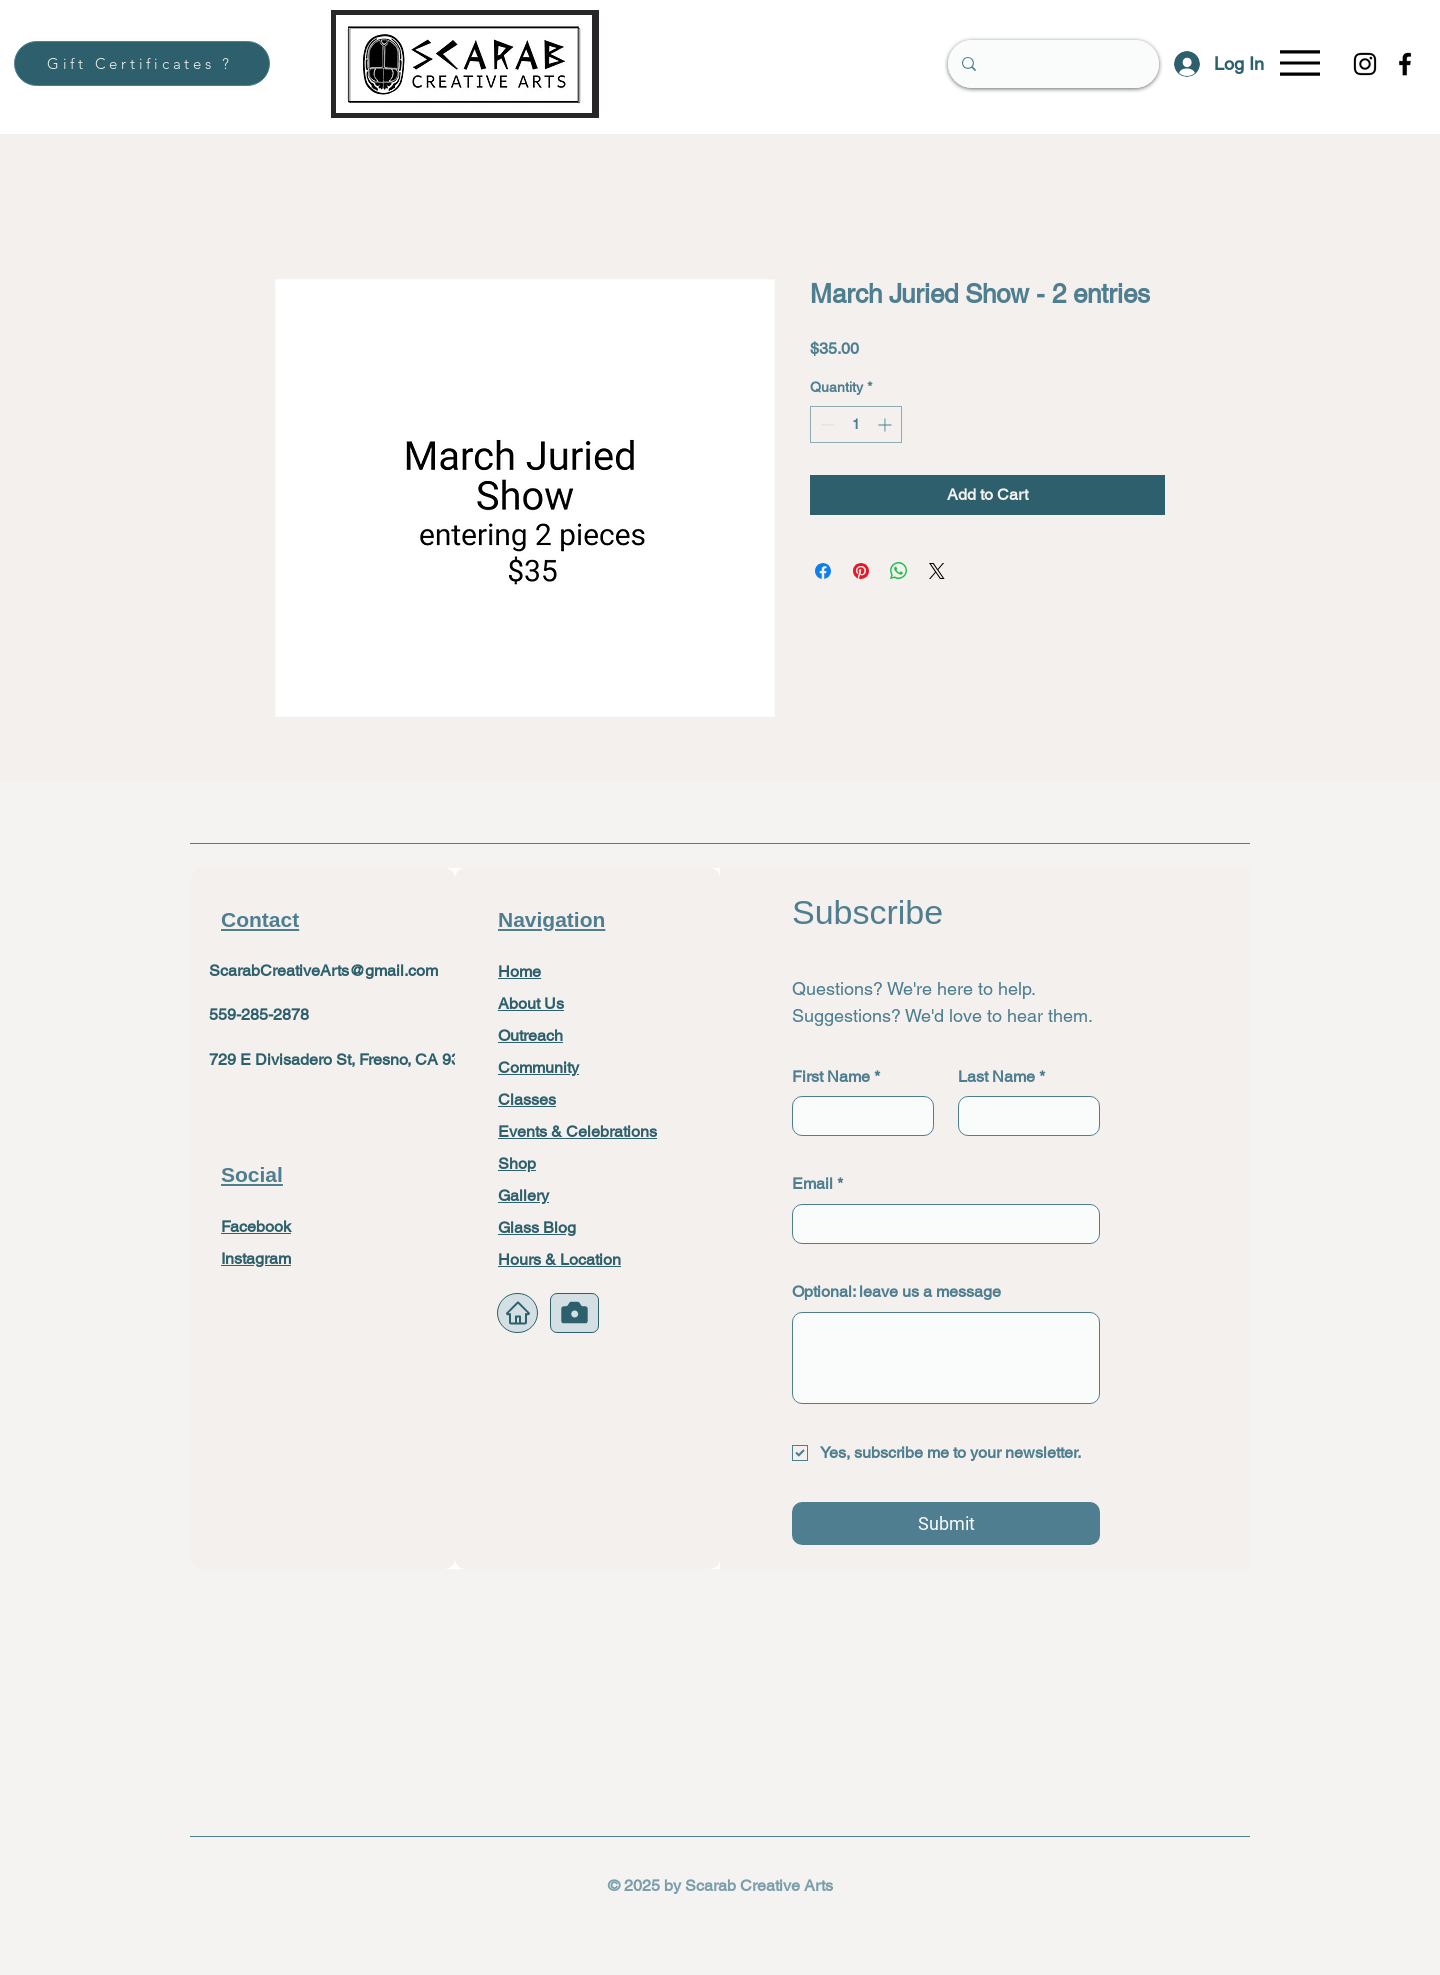 The width and height of the screenshot is (1440, 1975). I want to click on ScarabCreativeArts@gmail.com, so click(323, 970).